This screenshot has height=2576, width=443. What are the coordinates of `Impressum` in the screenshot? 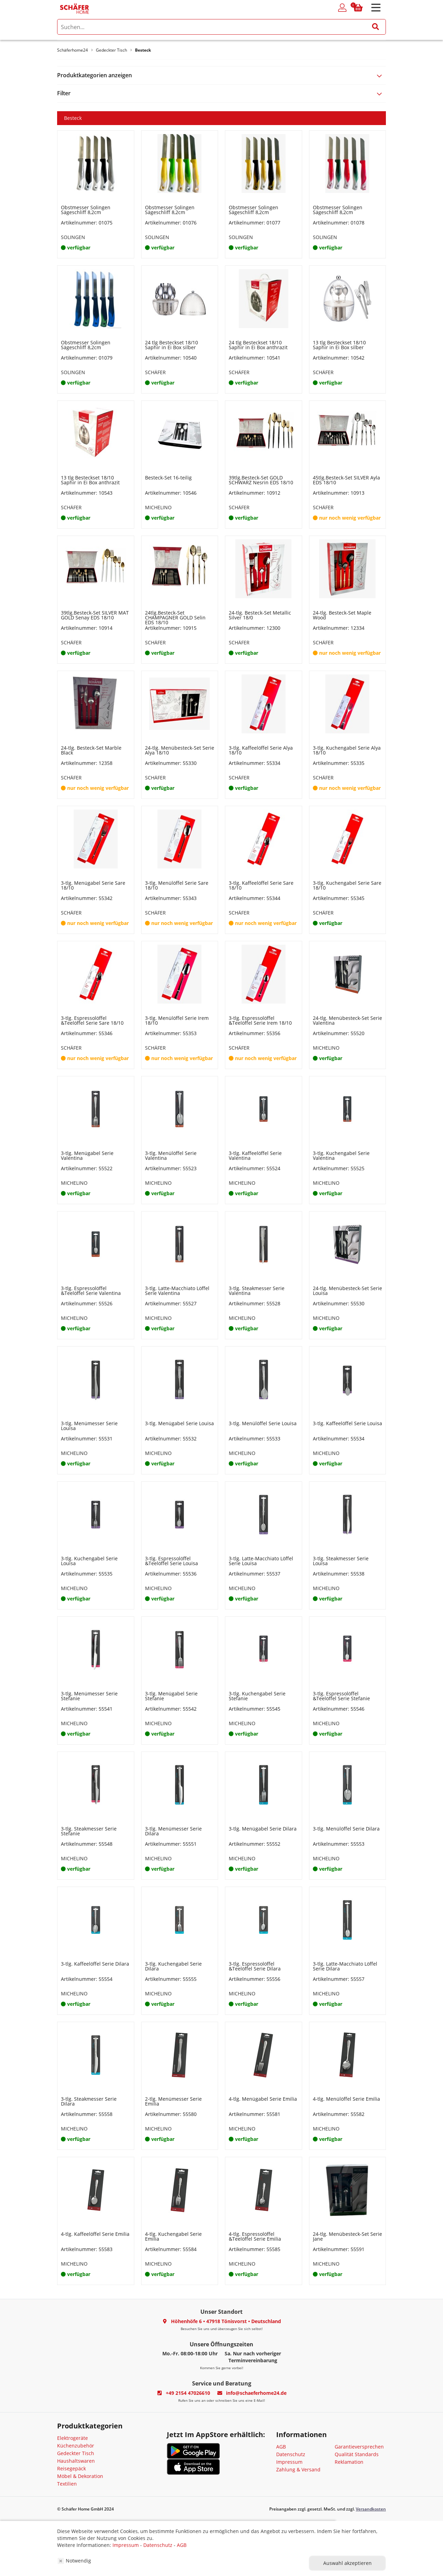 It's located at (289, 2462).